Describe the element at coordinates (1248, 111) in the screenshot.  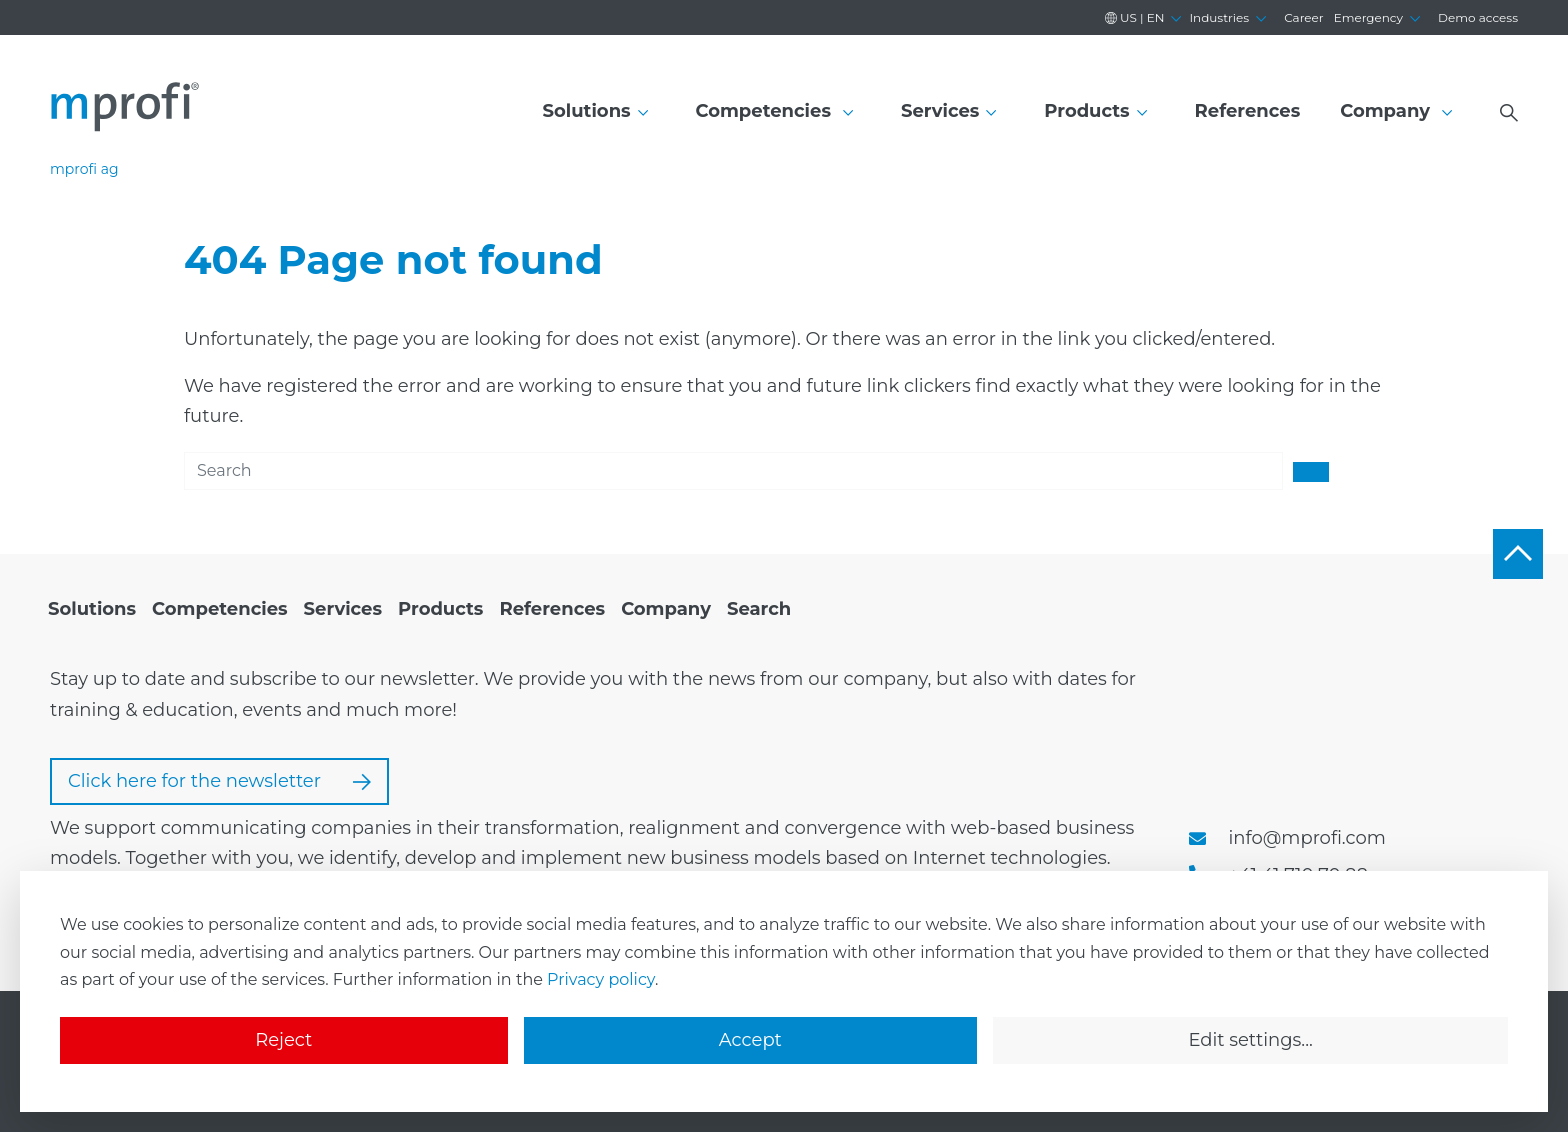
I see `References` at that location.